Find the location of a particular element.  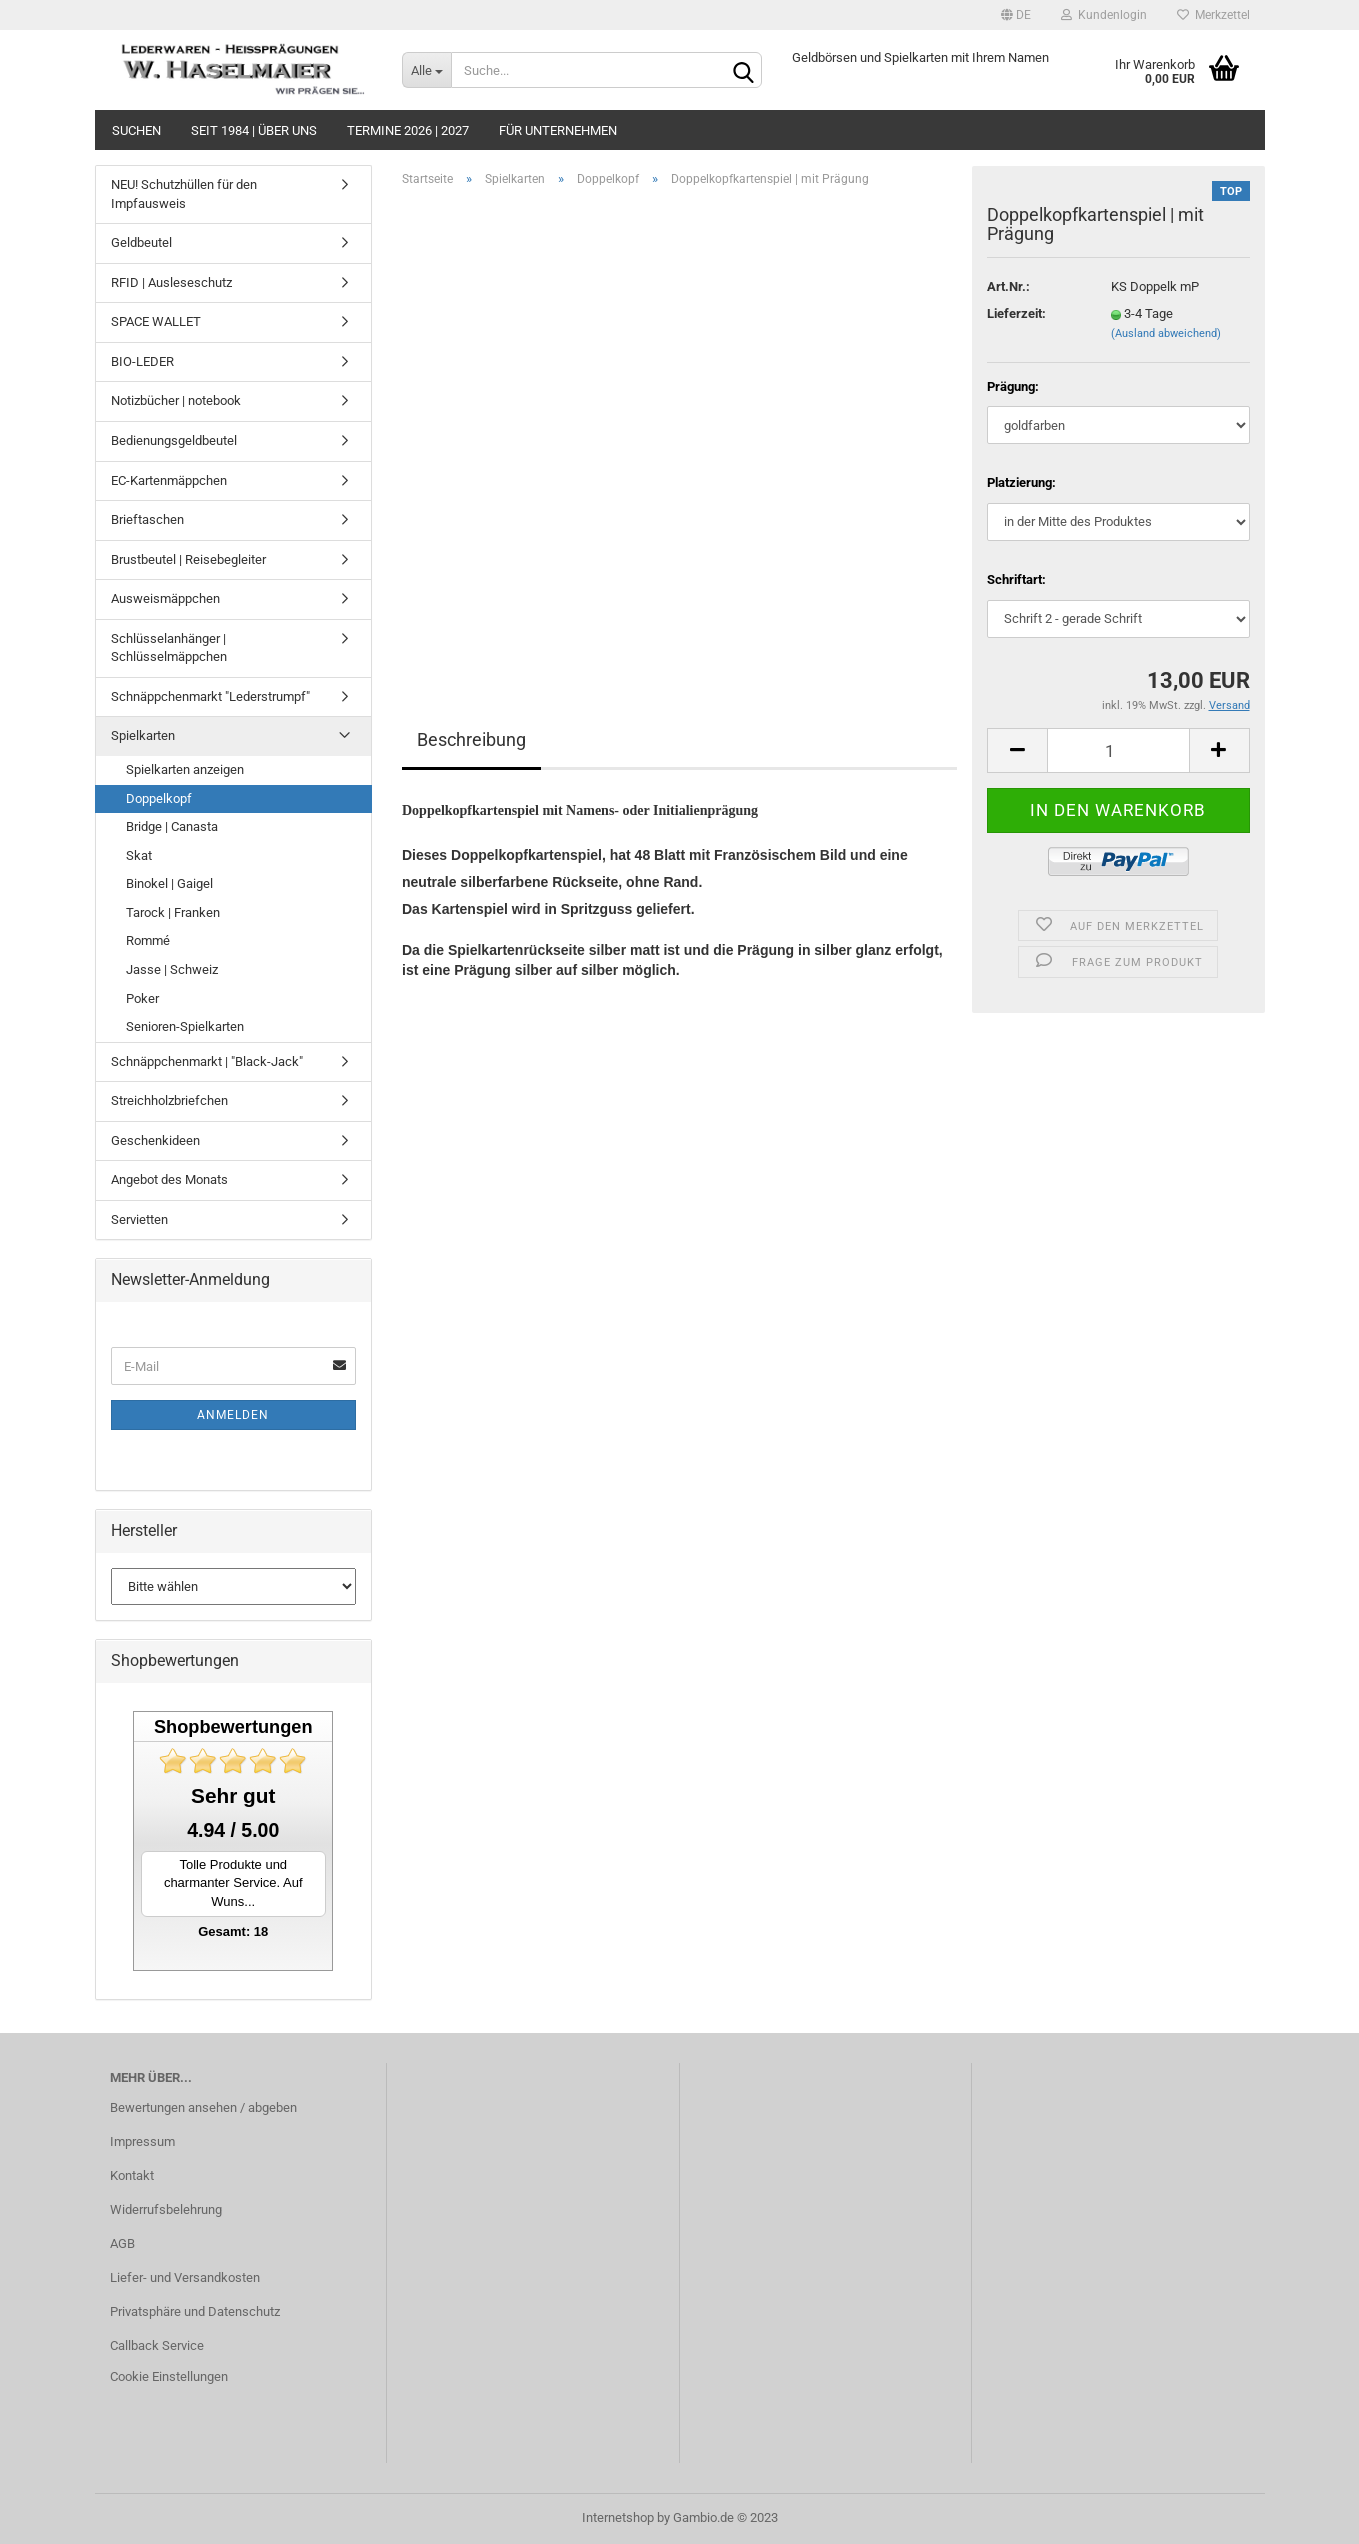

Sehr gut is located at coordinates (233, 1795).